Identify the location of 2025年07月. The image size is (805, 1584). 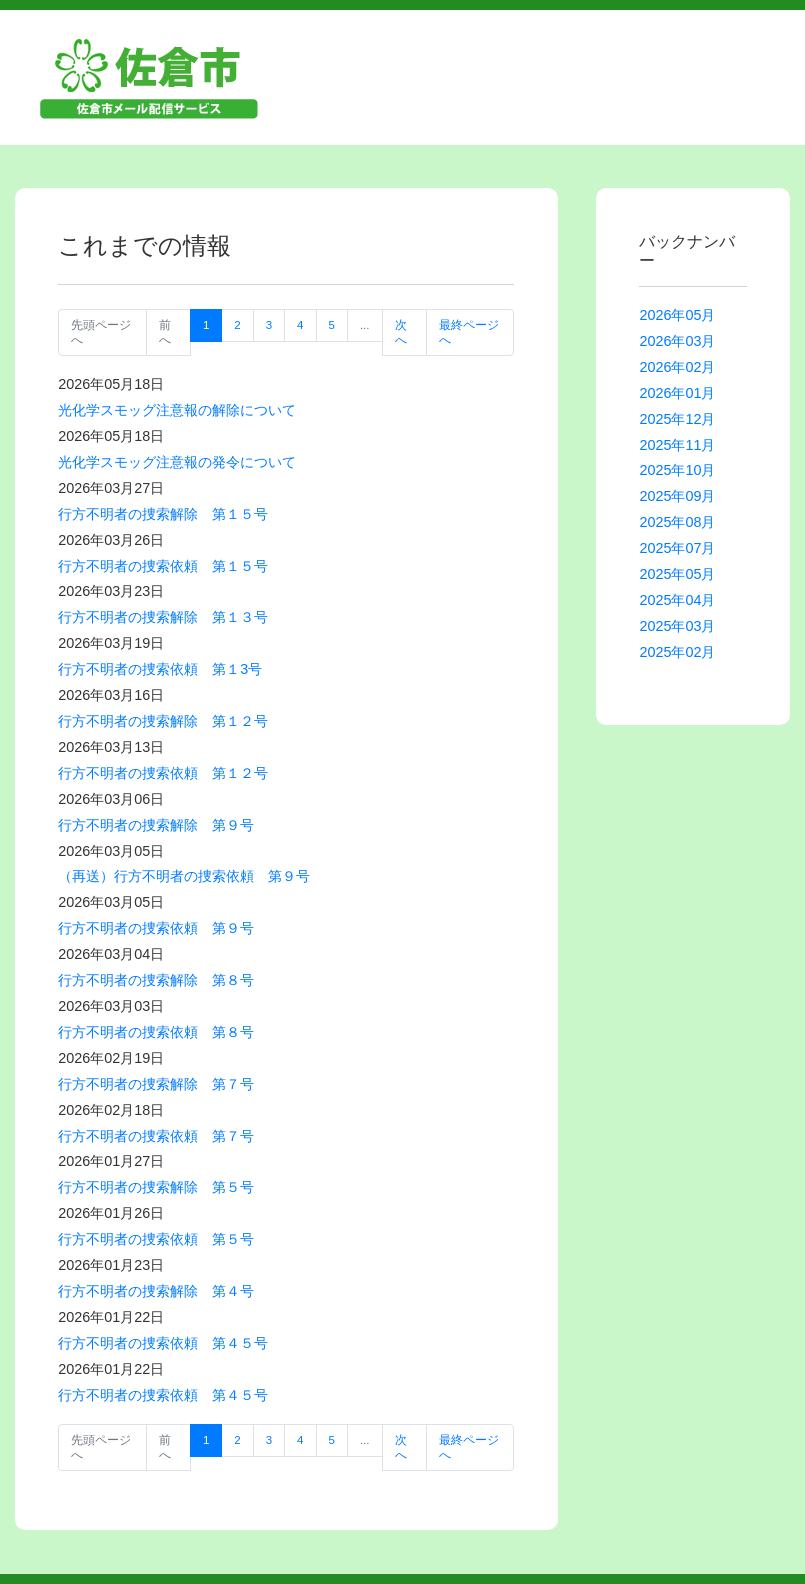
(677, 548).